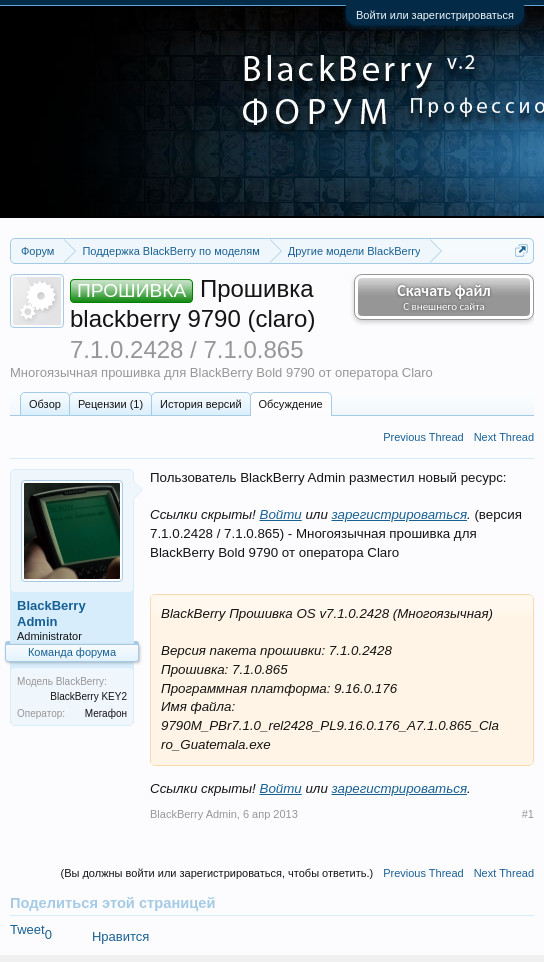 The height and width of the screenshot is (962, 544). I want to click on Скачать файл, so click(444, 297).